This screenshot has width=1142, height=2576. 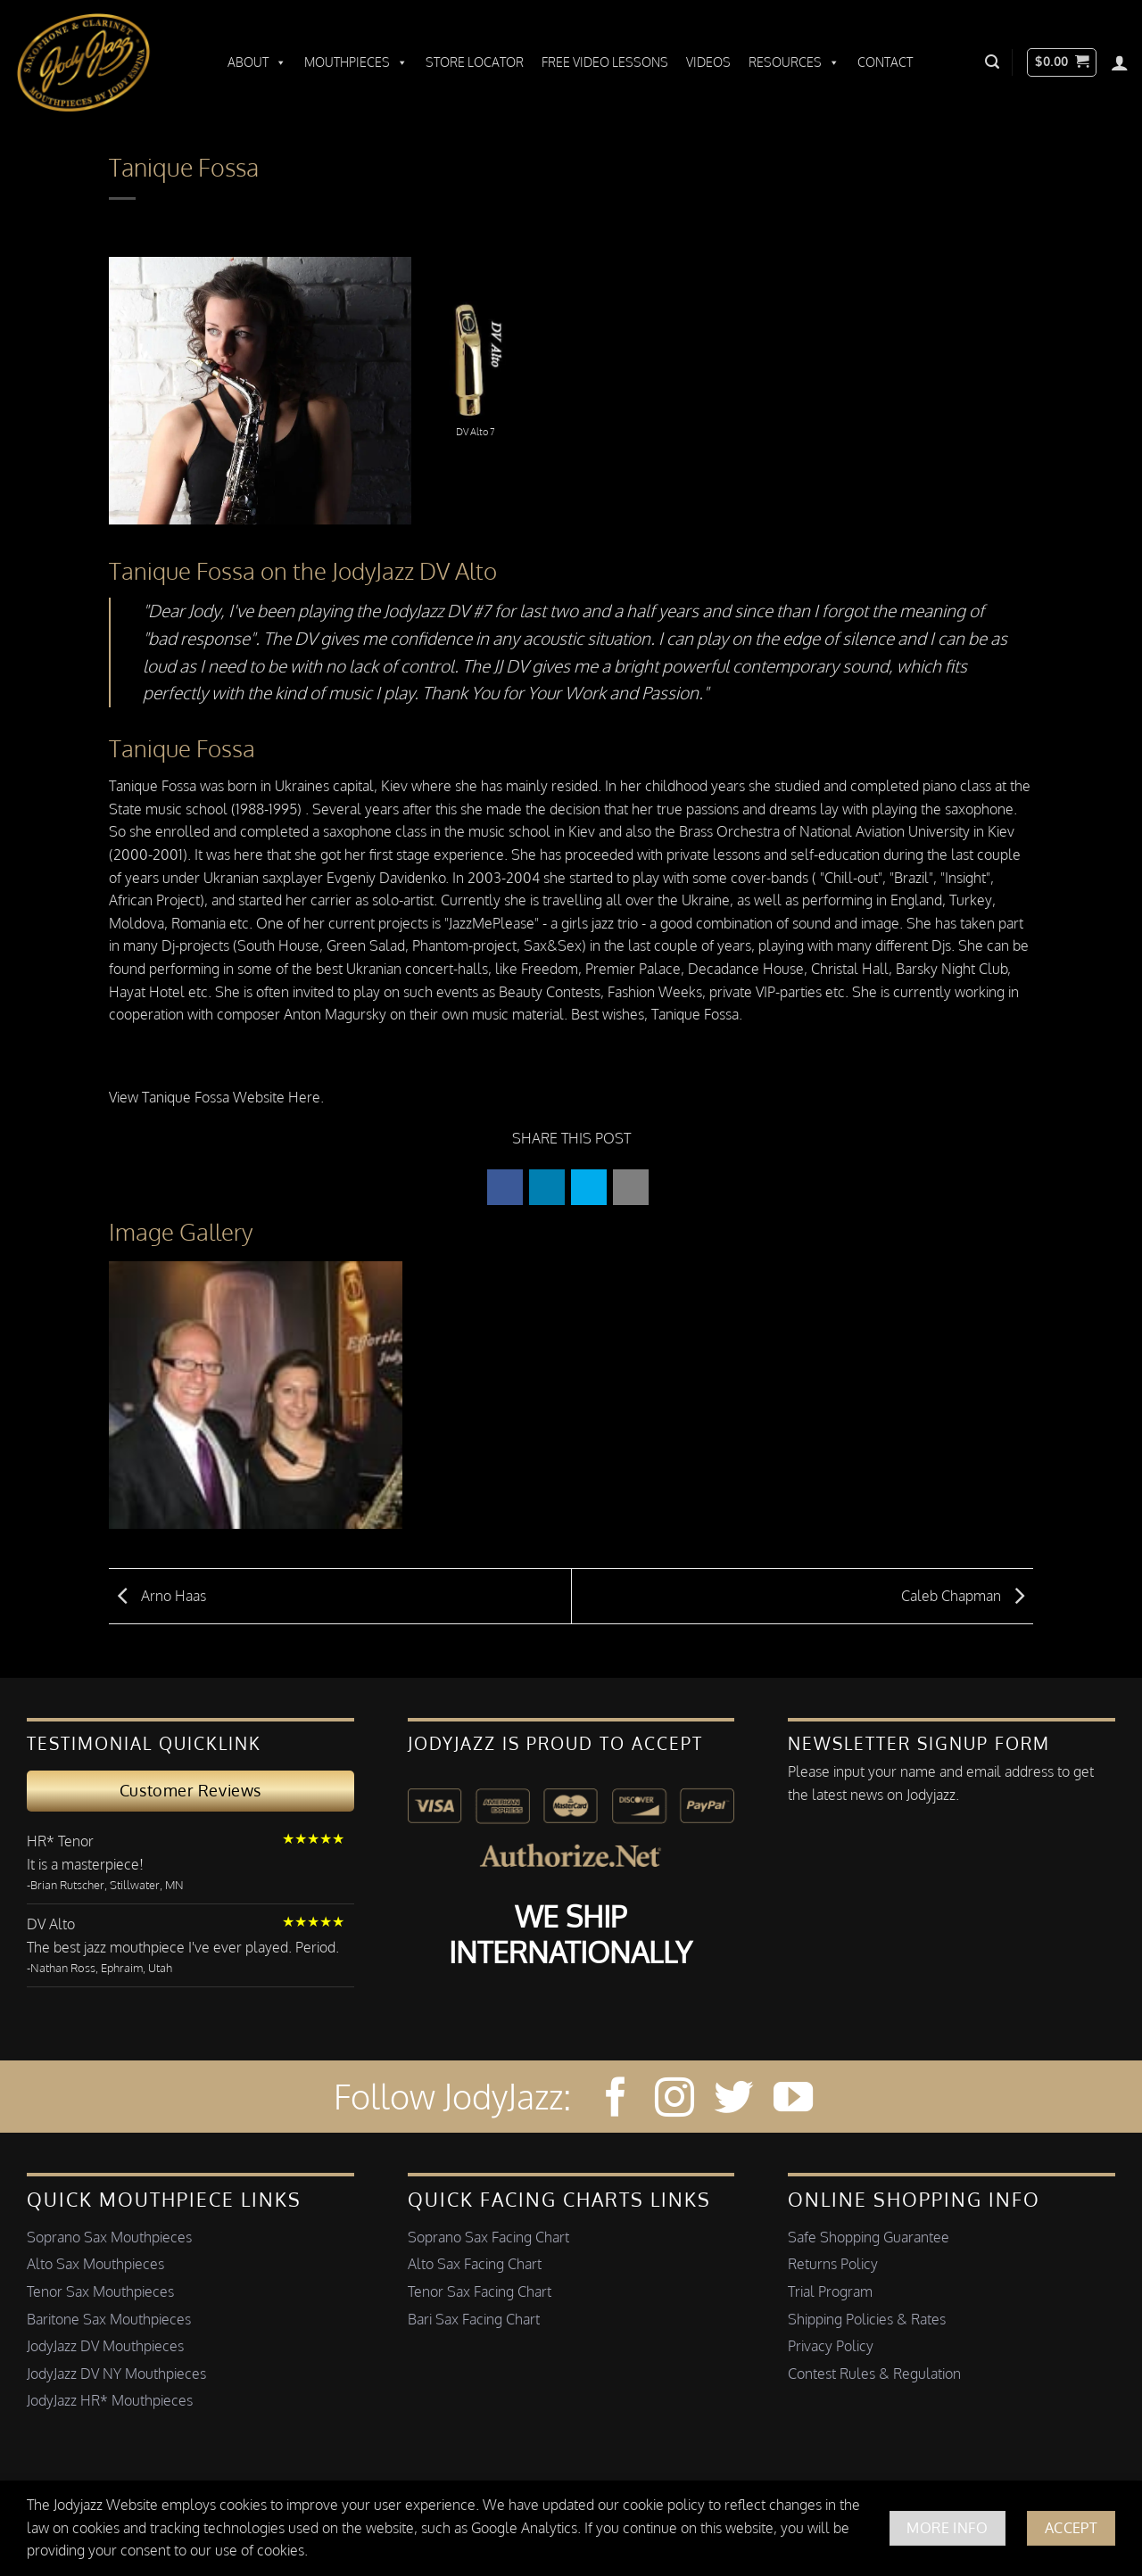 What do you see at coordinates (830, 2346) in the screenshot?
I see `Privacy Policy` at bounding box center [830, 2346].